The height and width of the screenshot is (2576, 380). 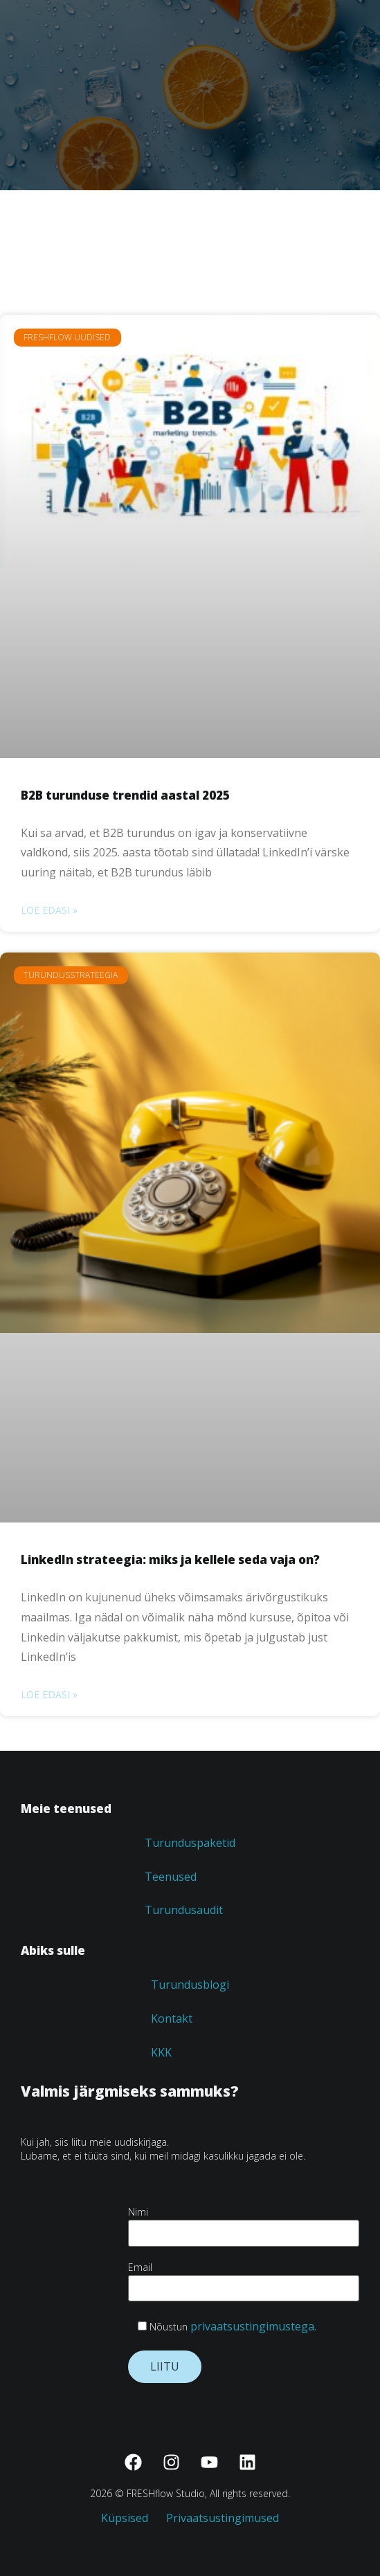 I want to click on KKK, so click(x=161, y=2052).